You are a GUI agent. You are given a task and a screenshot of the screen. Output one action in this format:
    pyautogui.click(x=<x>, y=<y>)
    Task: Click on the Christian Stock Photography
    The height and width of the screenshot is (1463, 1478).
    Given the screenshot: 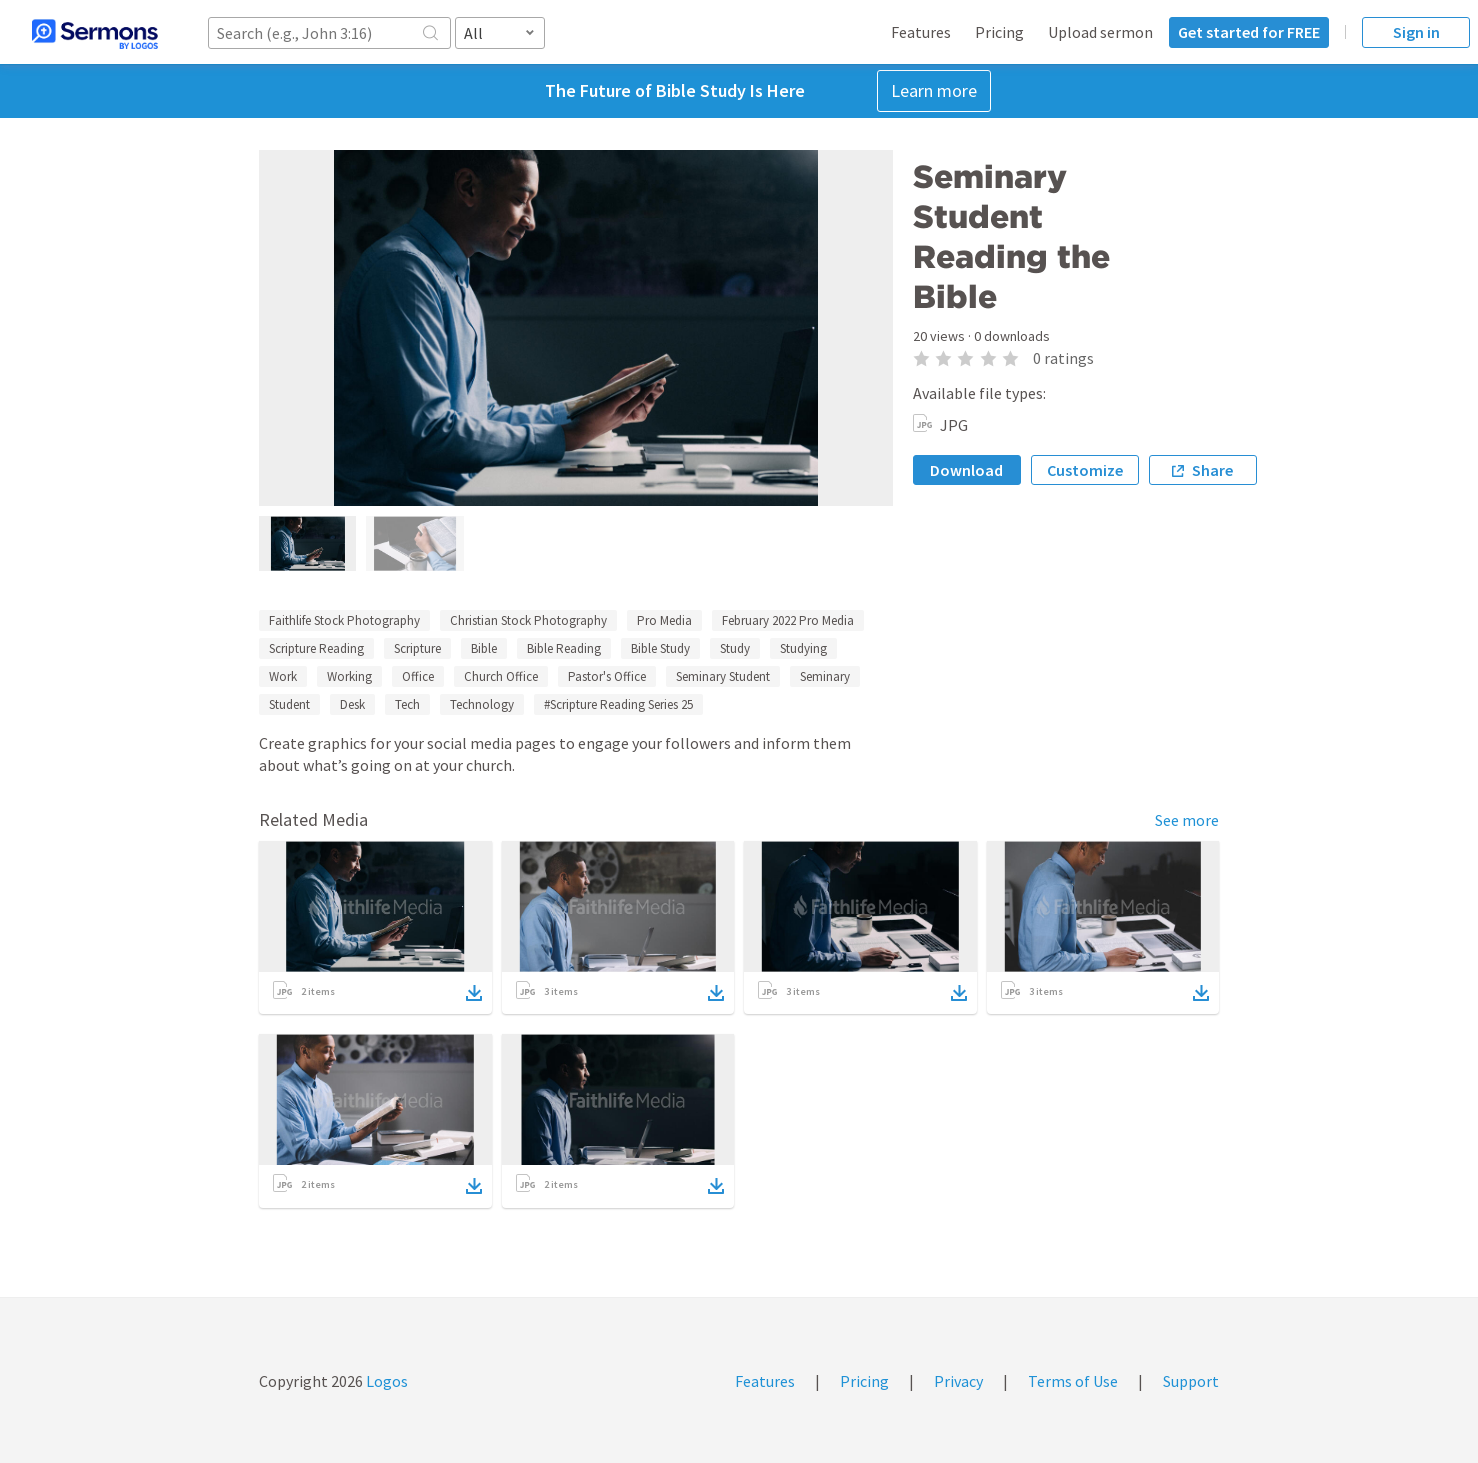 What is the action you would take?
    pyautogui.click(x=528, y=620)
    